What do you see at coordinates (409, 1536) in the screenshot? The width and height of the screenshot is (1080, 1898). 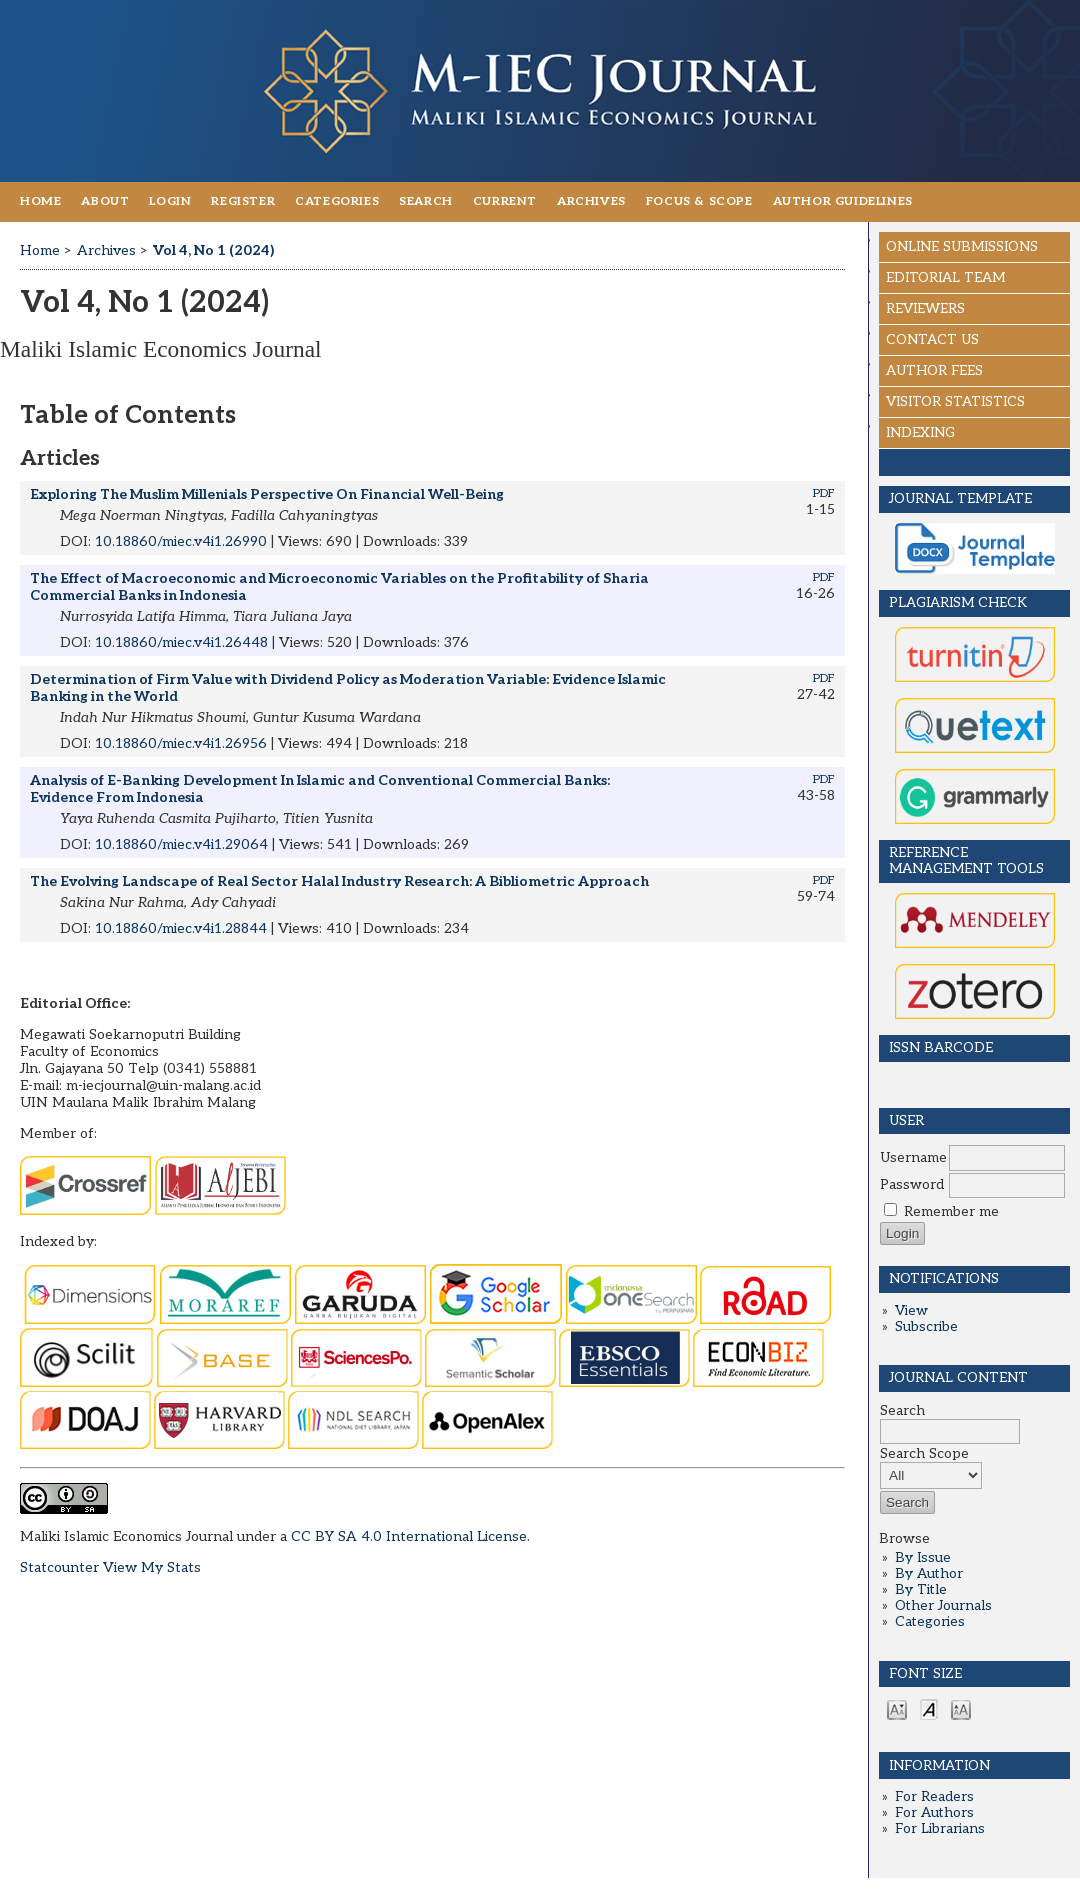 I see `CC BY SA 4.0 International License` at bounding box center [409, 1536].